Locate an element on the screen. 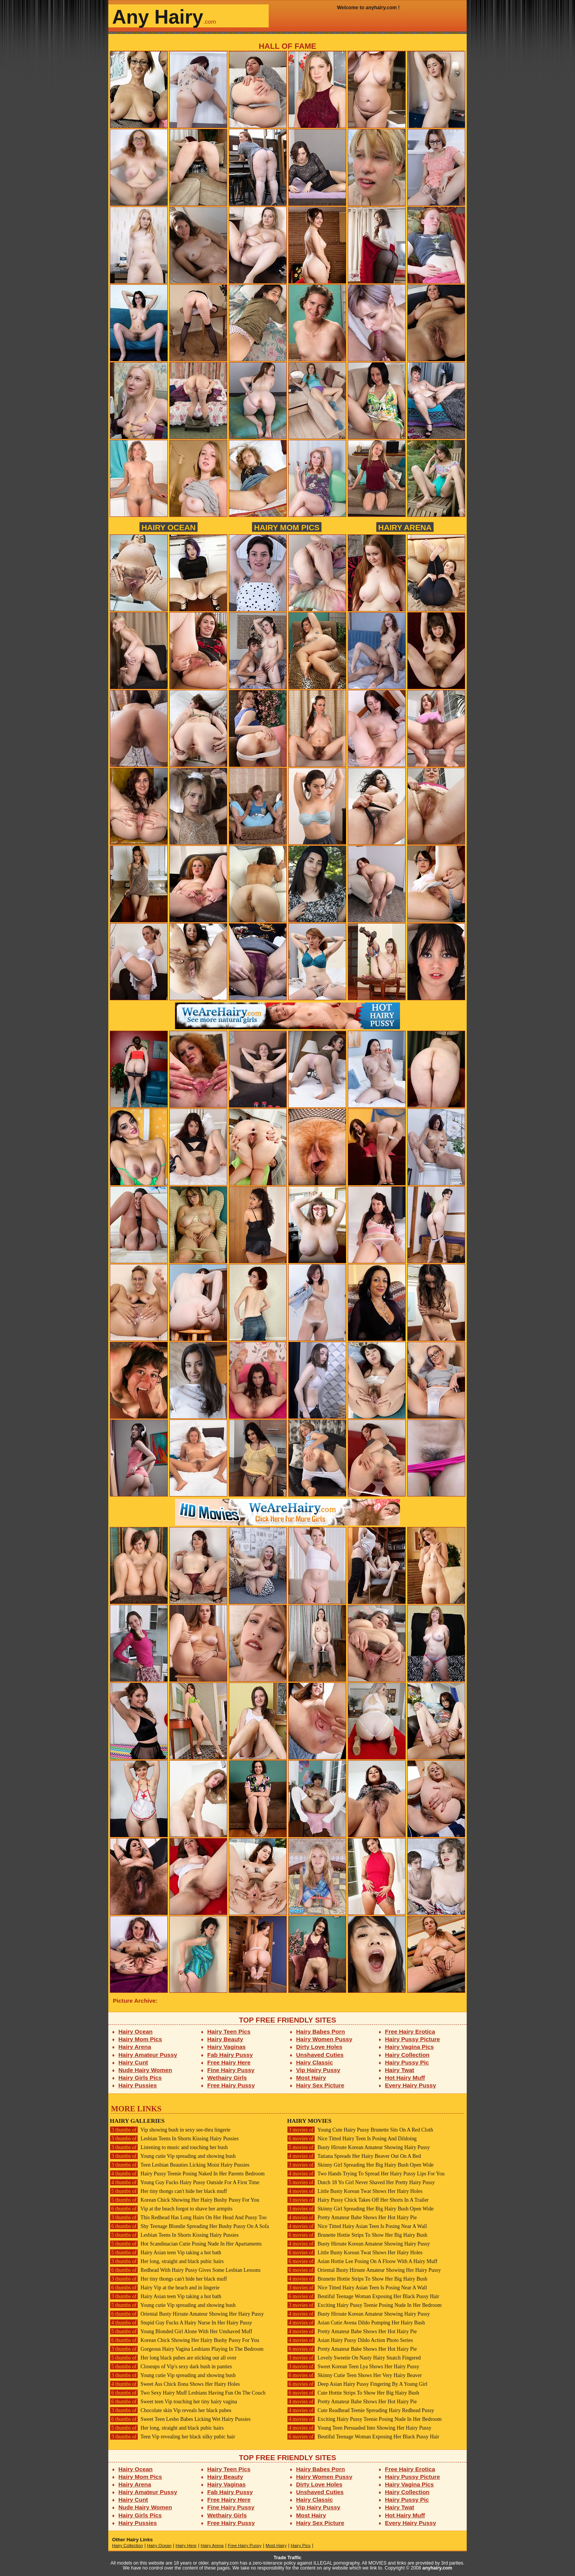 The height and width of the screenshot is (2576, 575). Vip at the beach forgot to shave her armpits is located at coordinates (171, 2209).